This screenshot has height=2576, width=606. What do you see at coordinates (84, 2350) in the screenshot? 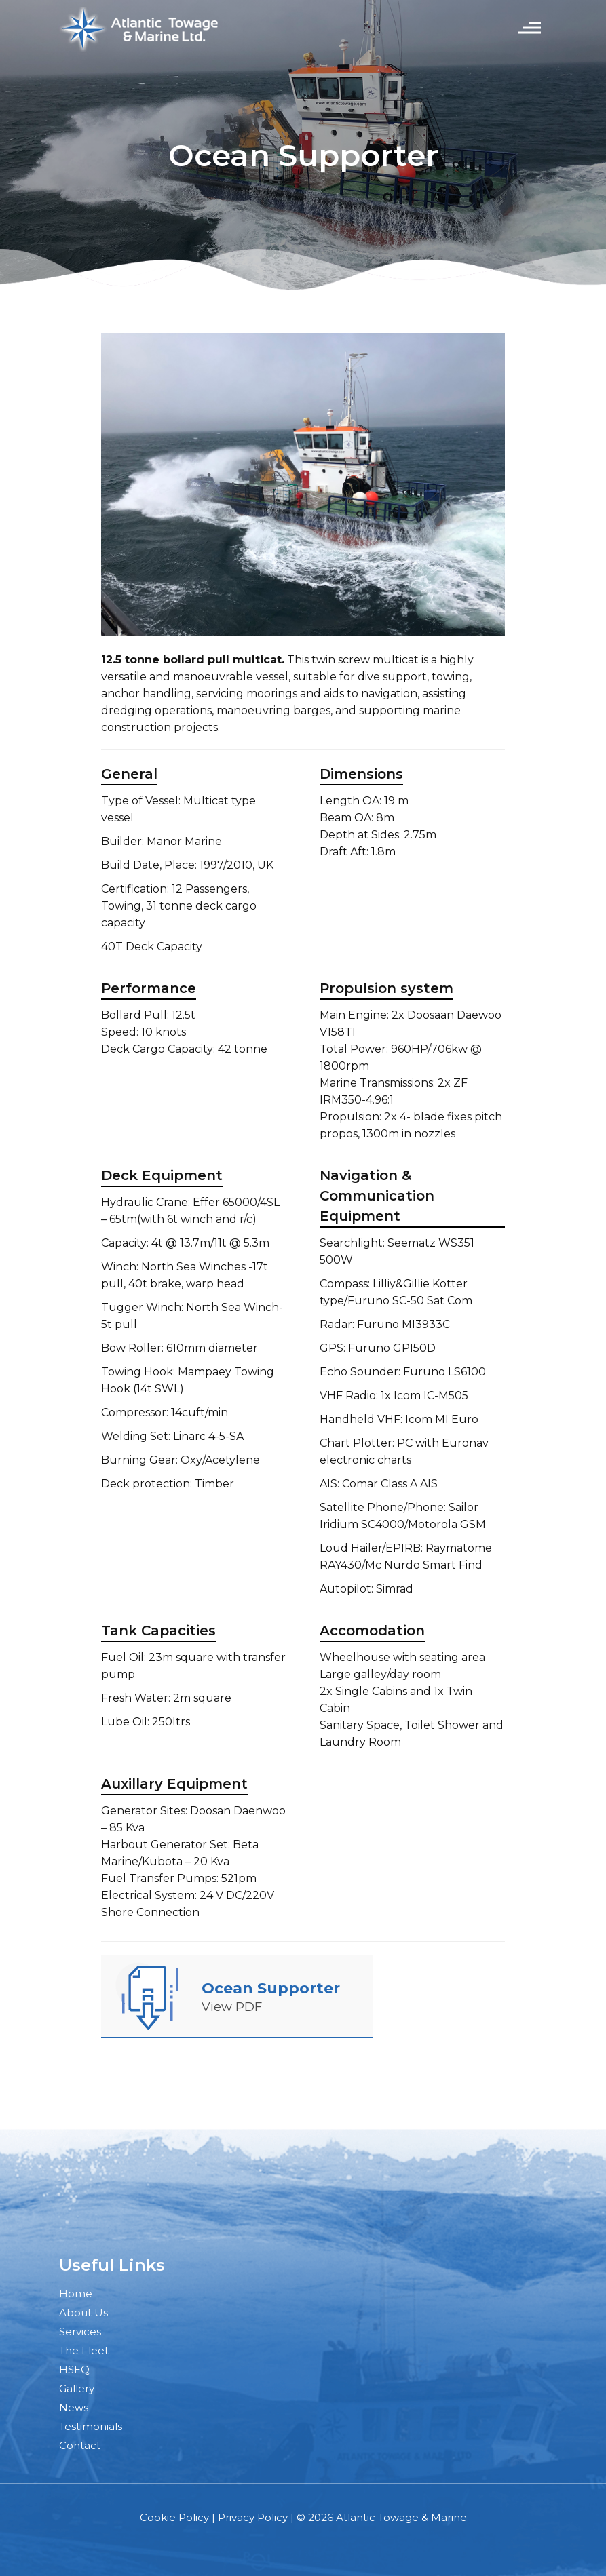
I see `The Fleet` at bounding box center [84, 2350].